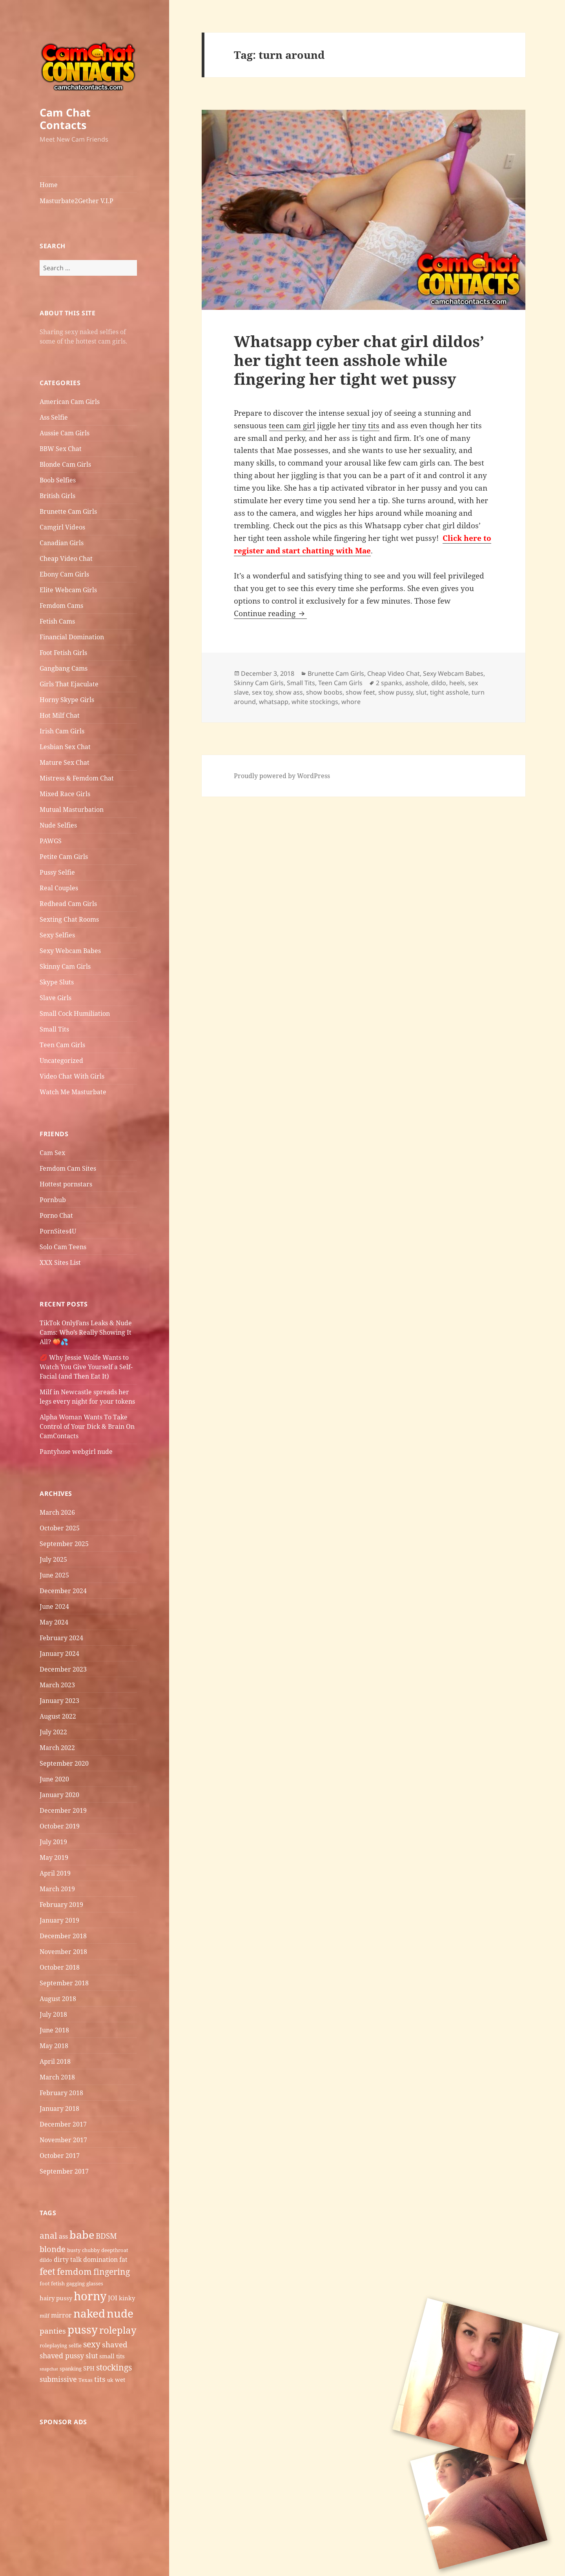 The width and height of the screenshot is (565, 2576). Describe the element at coordinates (92, 2355) in the screenshot. I see `slut [slut (8 items)]` at that location.